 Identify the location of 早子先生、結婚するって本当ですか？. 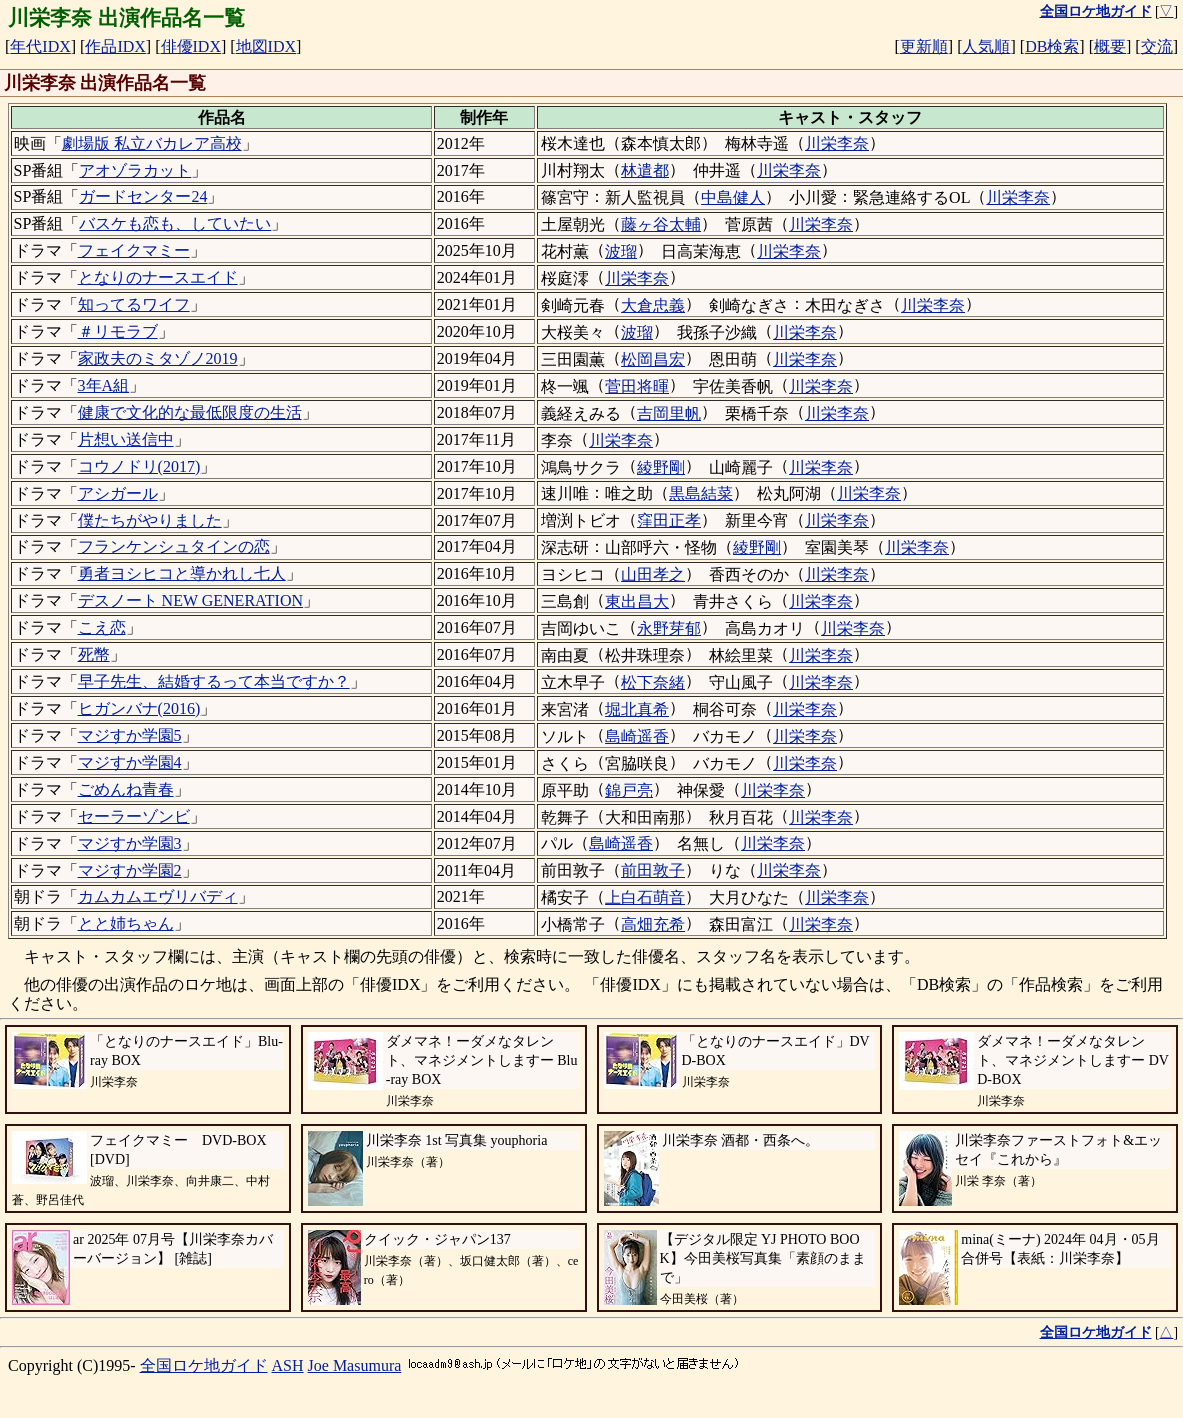
(214, 681).